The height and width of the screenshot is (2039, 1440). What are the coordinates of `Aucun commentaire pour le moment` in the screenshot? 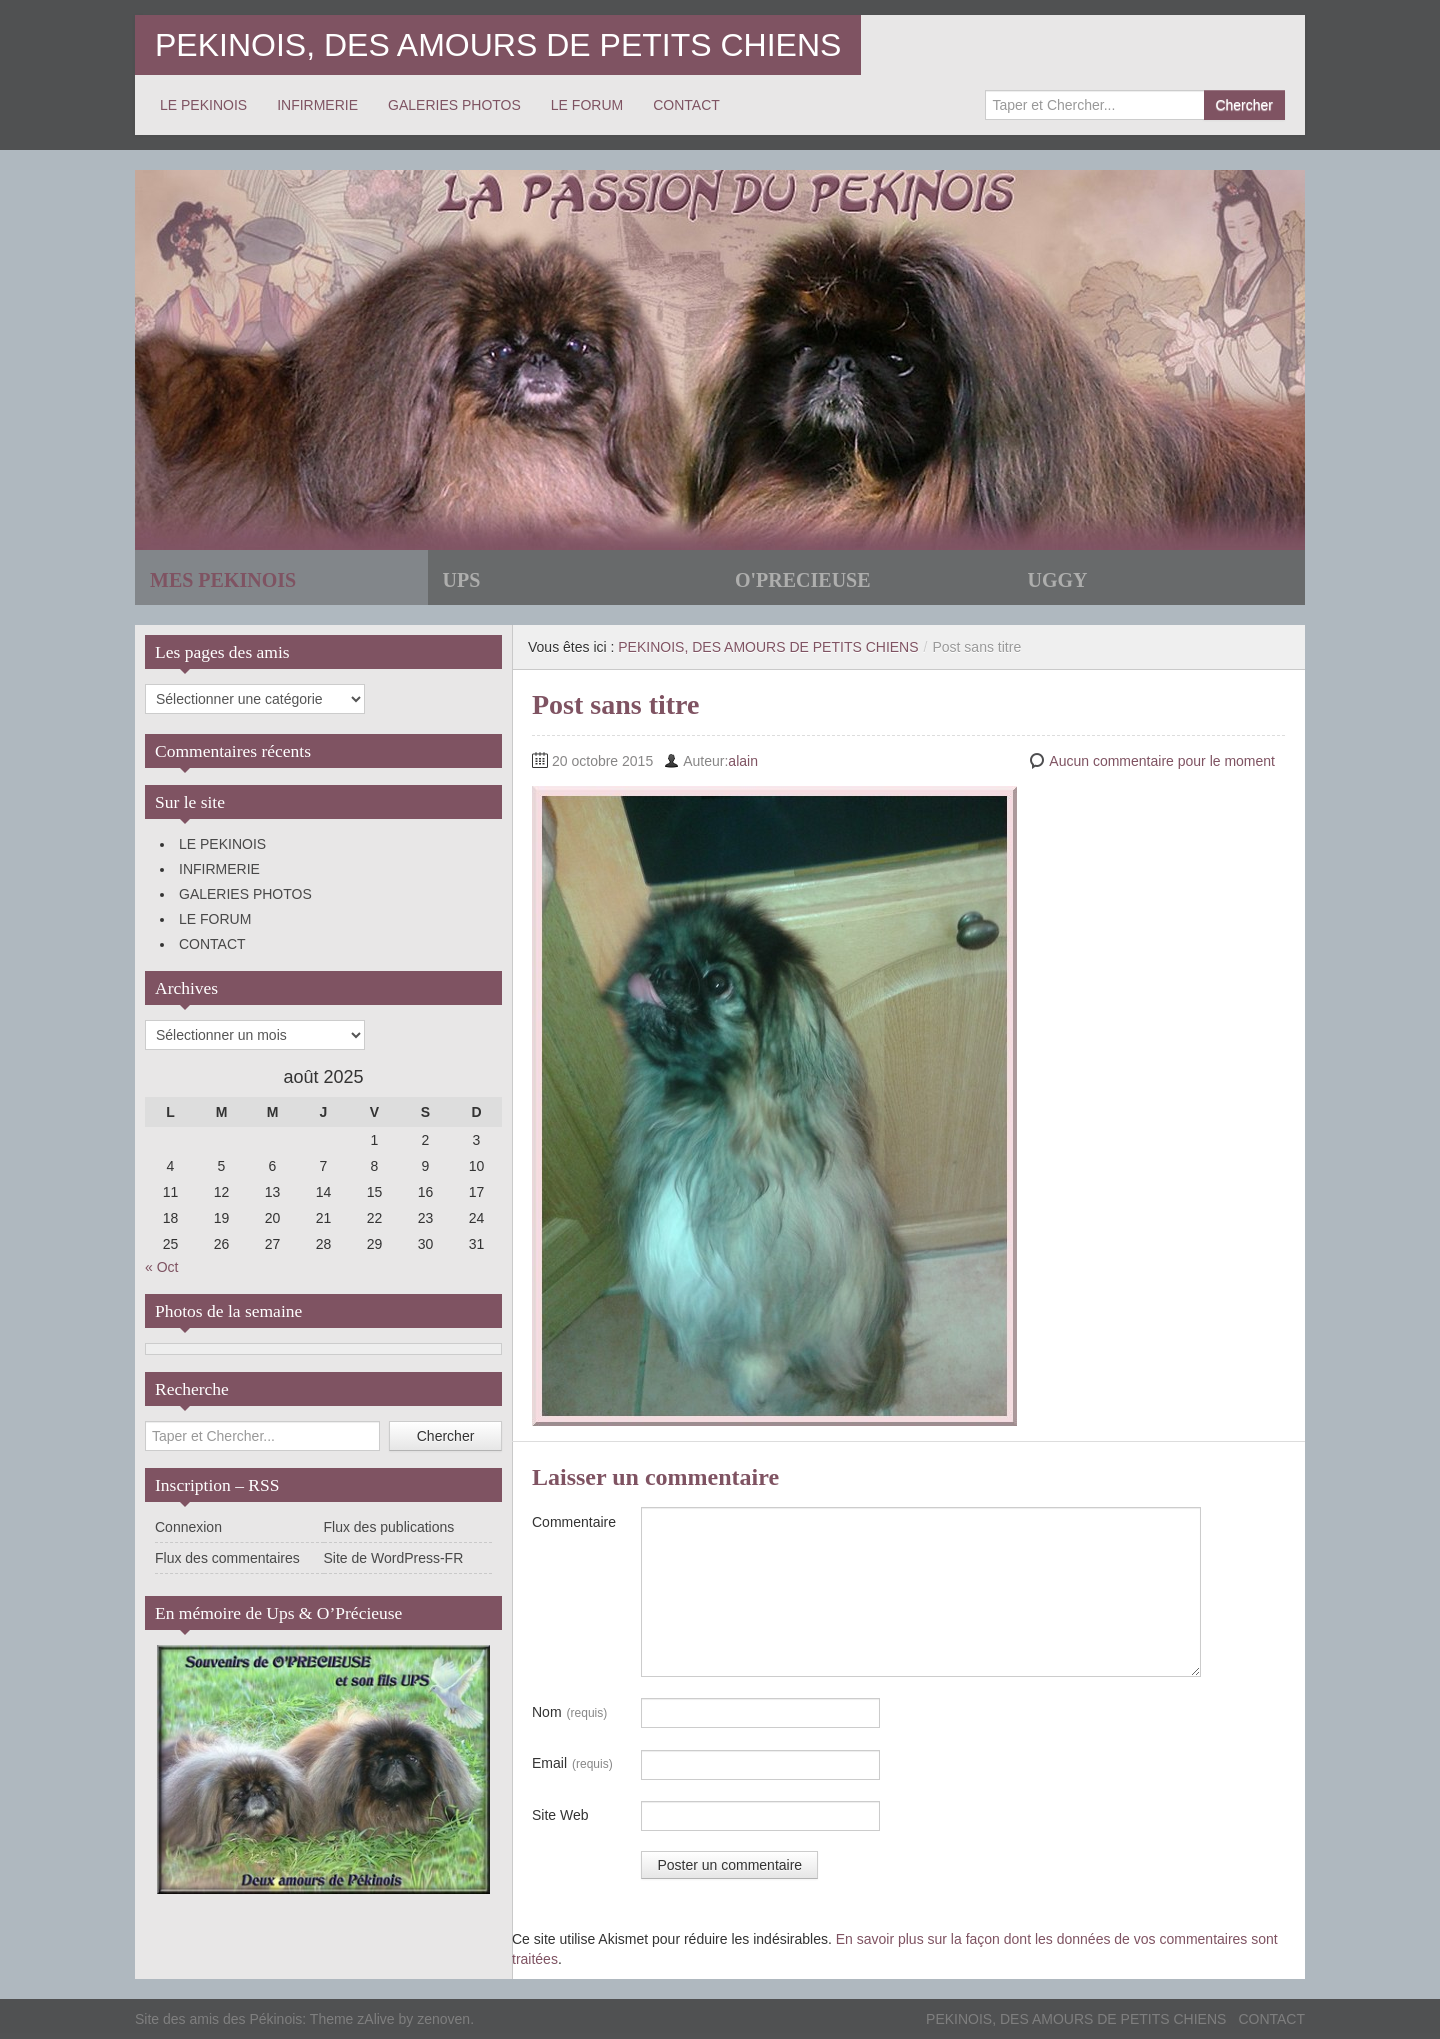 It's located at (1162, 761).